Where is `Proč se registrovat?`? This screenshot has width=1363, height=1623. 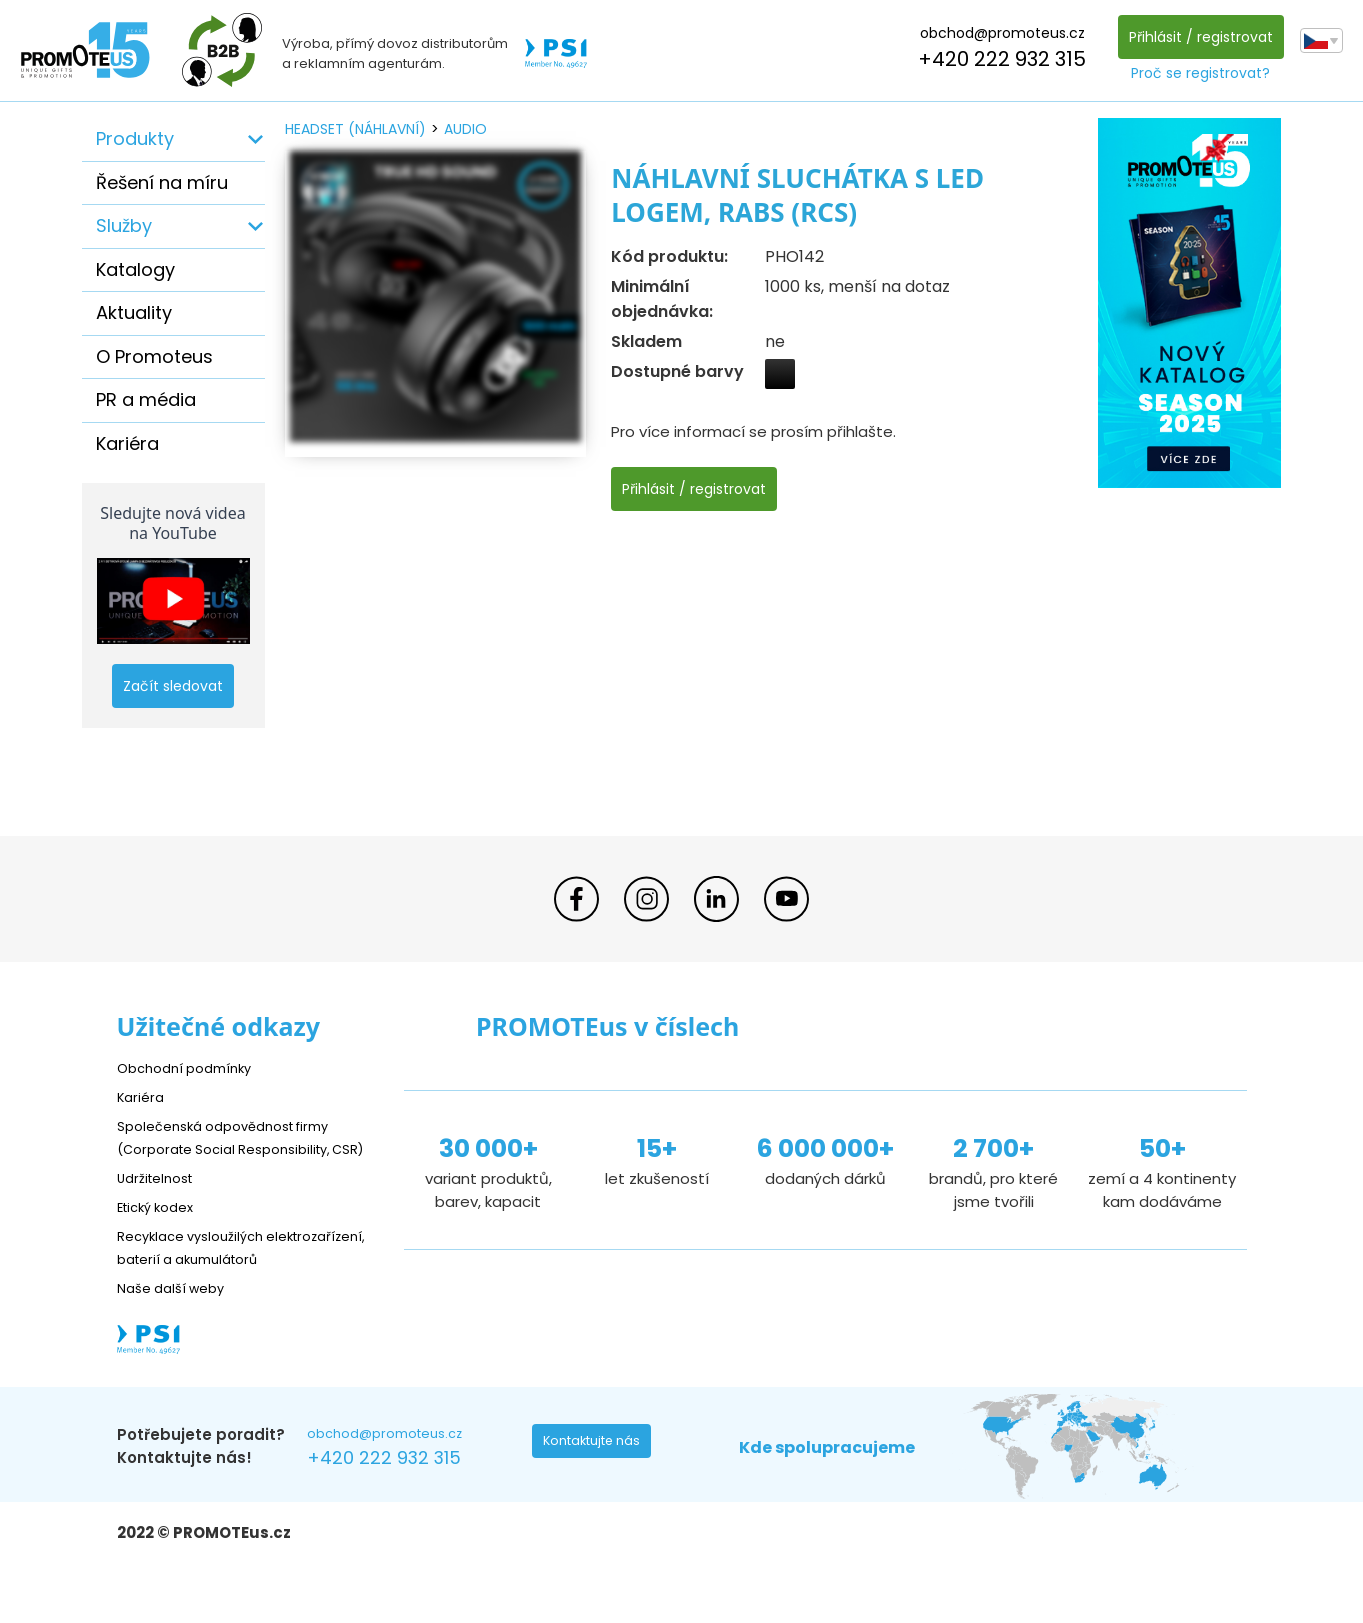 Proč se registrovat? is located at coordinates (1195, 73).